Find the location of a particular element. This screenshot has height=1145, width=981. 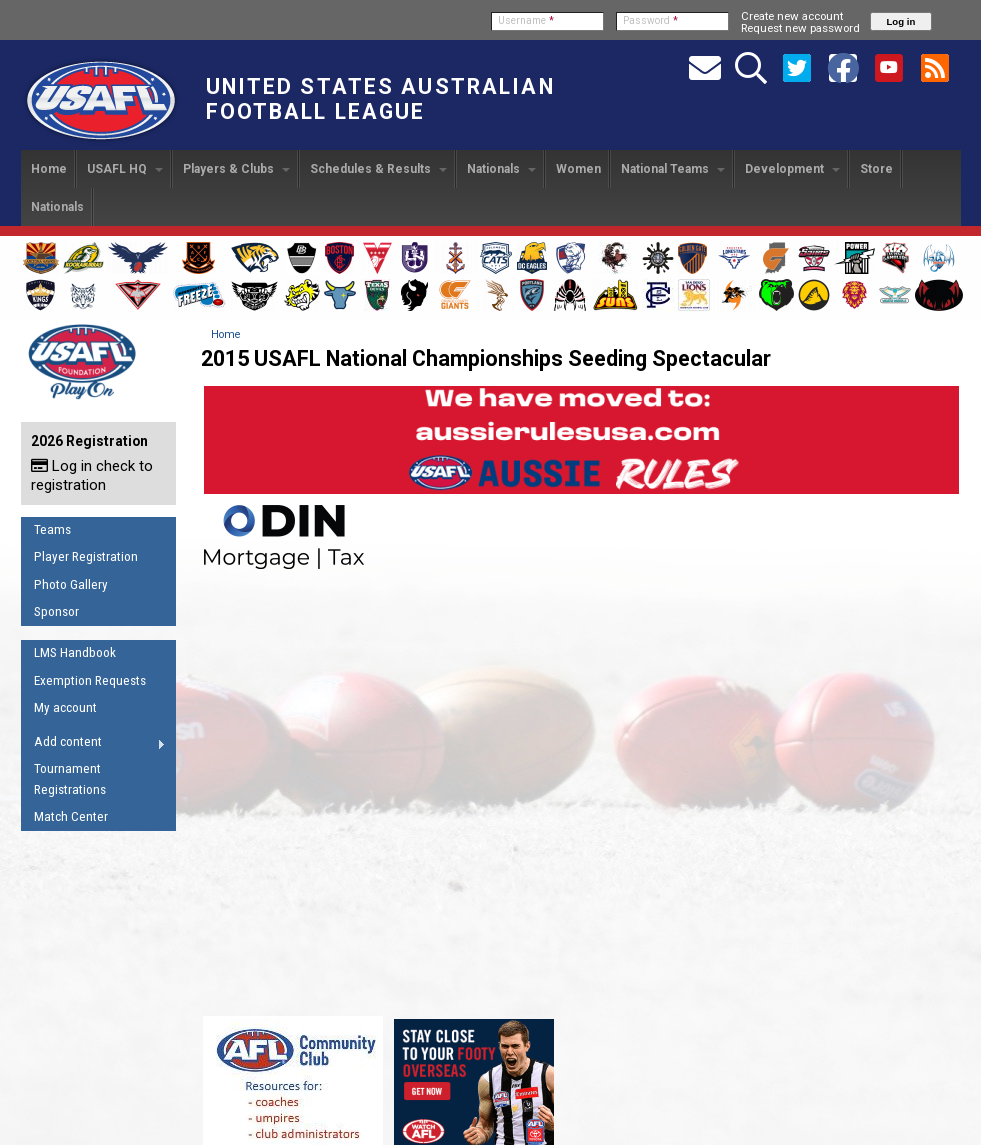

Players & Clubs is located at coordinates (236, 169).